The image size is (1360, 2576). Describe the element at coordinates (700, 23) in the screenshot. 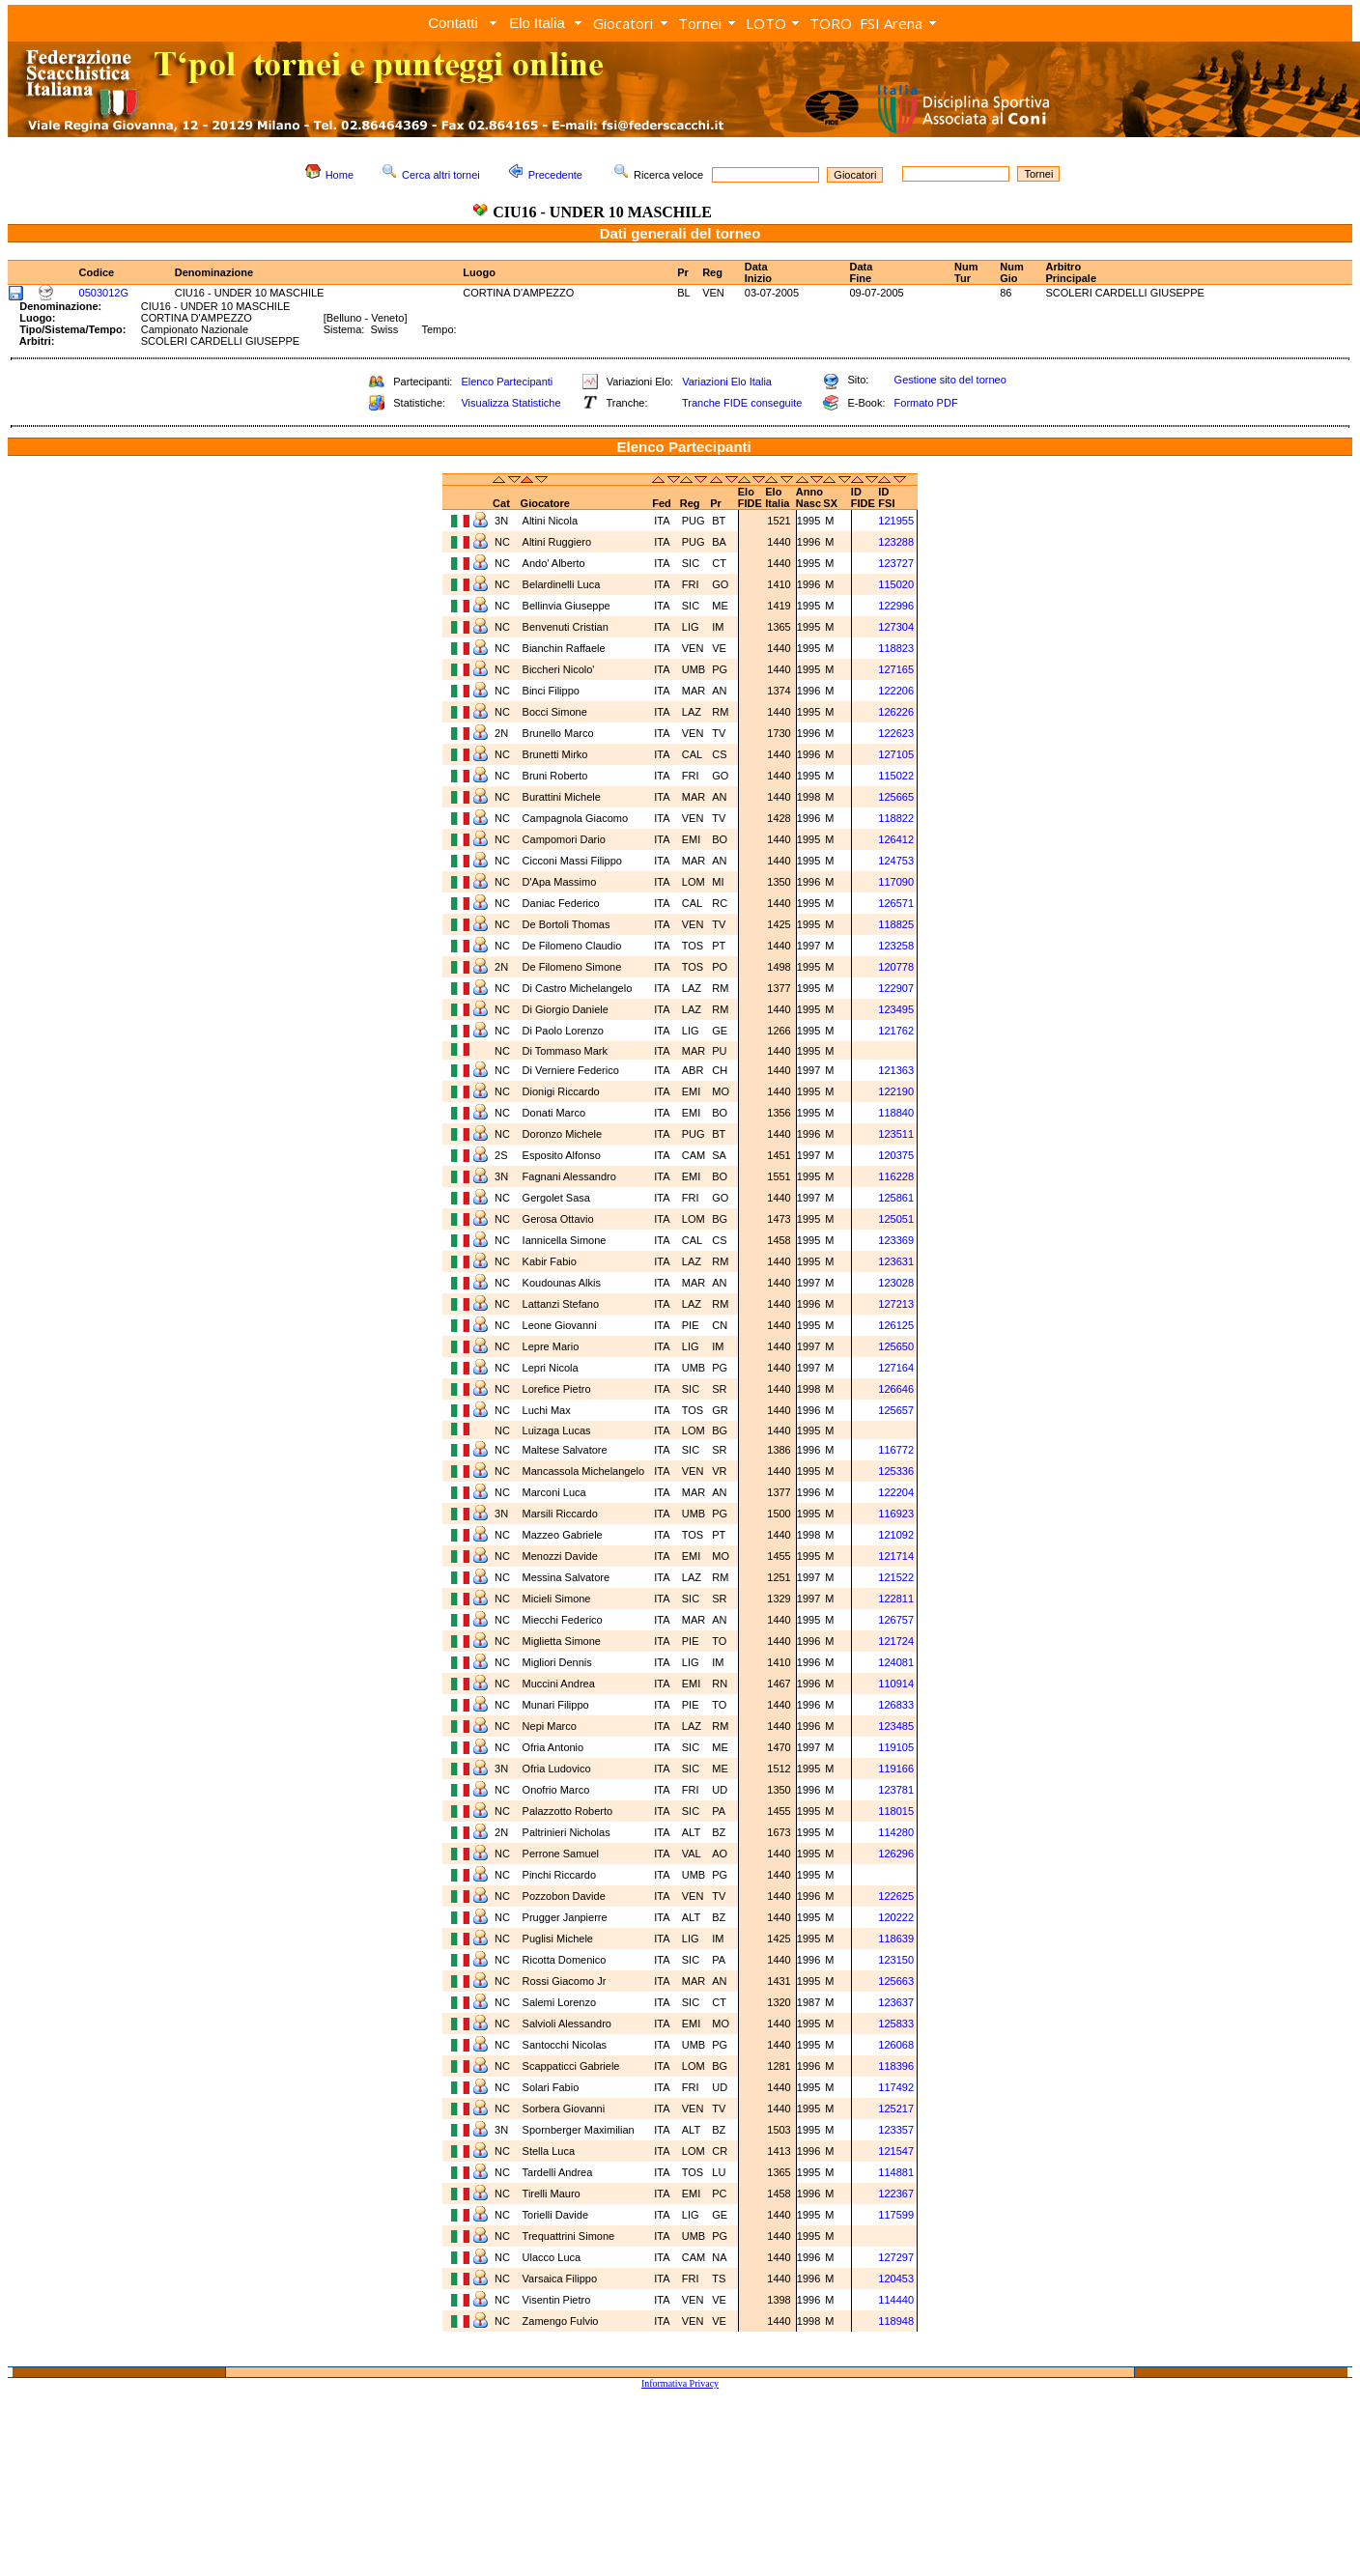

I see `Tornei` at that location.